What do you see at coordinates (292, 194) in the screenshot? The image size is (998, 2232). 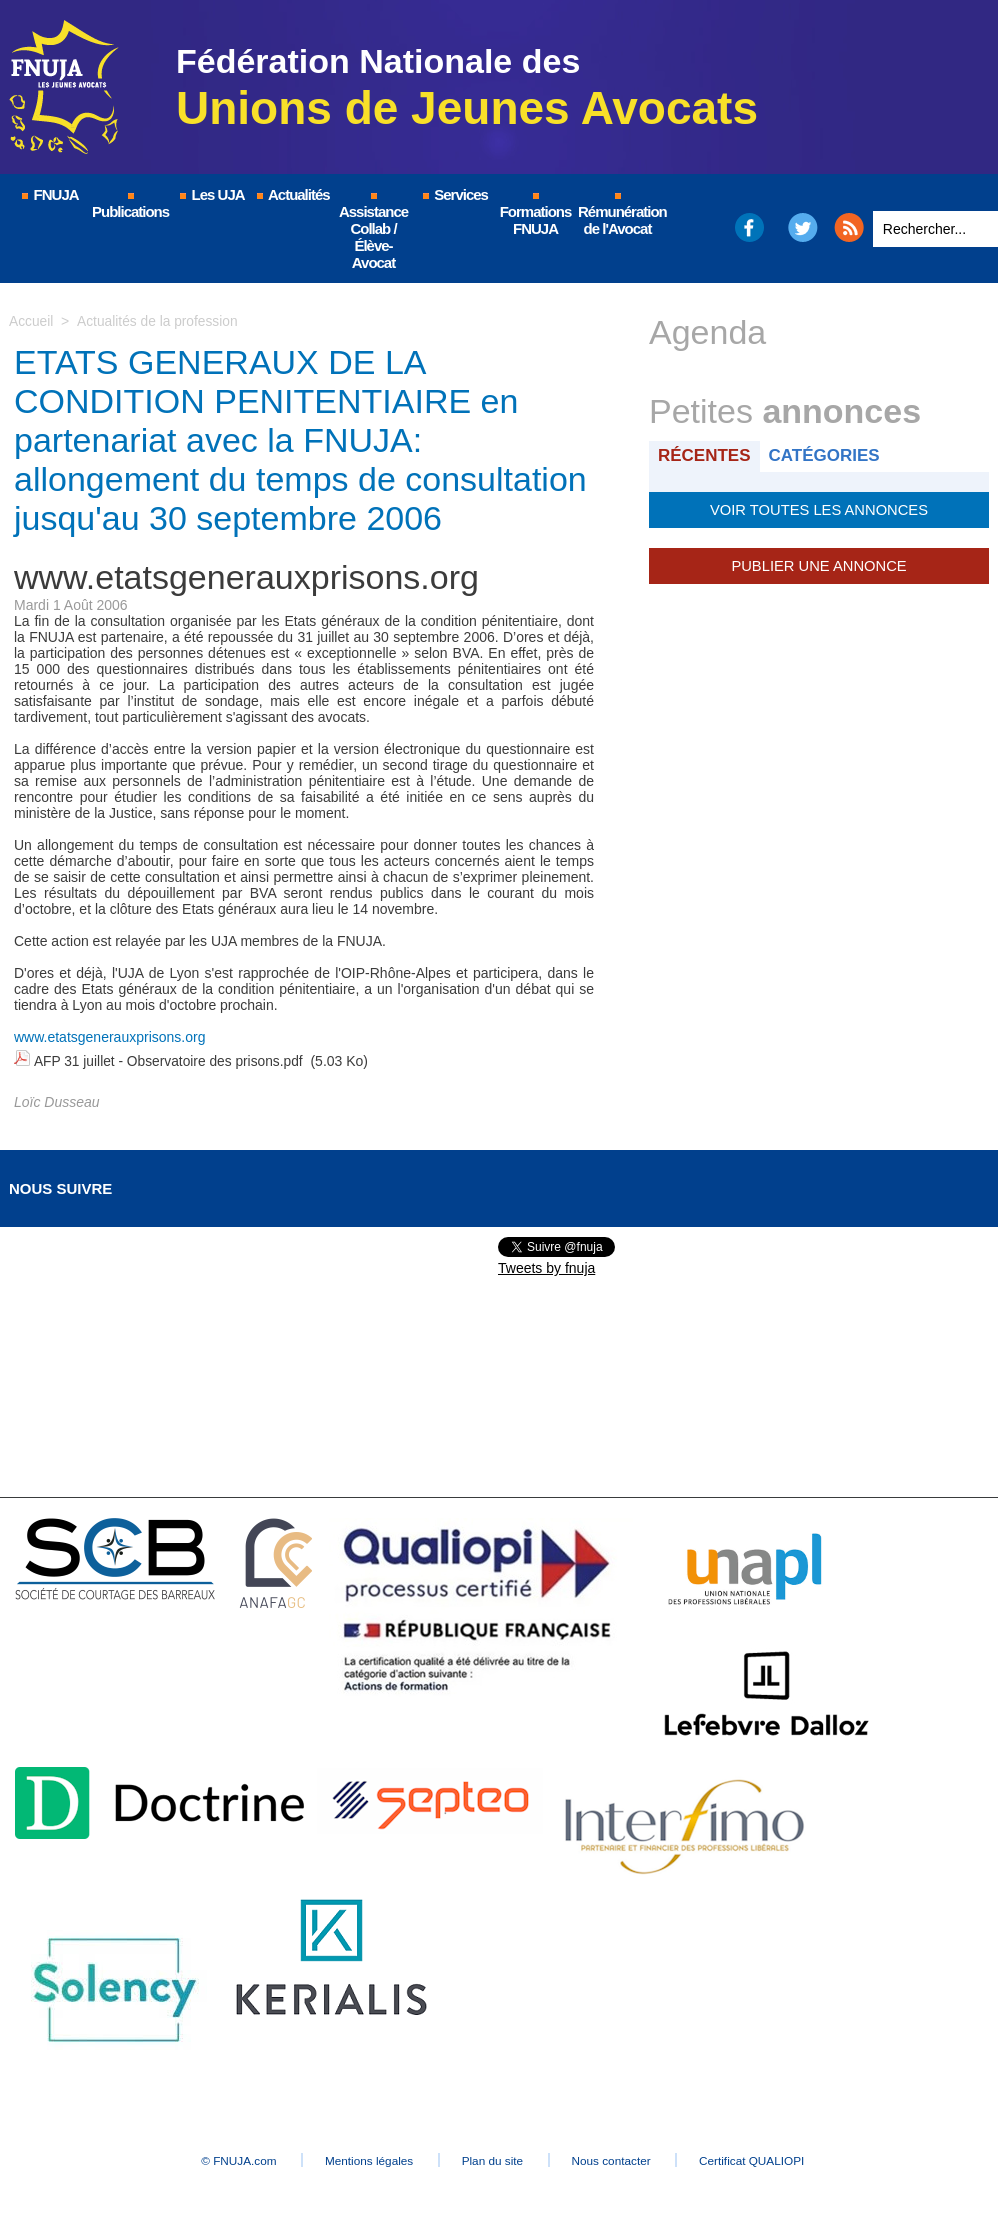 I see `Actualités` at bounding box center [292, 194].